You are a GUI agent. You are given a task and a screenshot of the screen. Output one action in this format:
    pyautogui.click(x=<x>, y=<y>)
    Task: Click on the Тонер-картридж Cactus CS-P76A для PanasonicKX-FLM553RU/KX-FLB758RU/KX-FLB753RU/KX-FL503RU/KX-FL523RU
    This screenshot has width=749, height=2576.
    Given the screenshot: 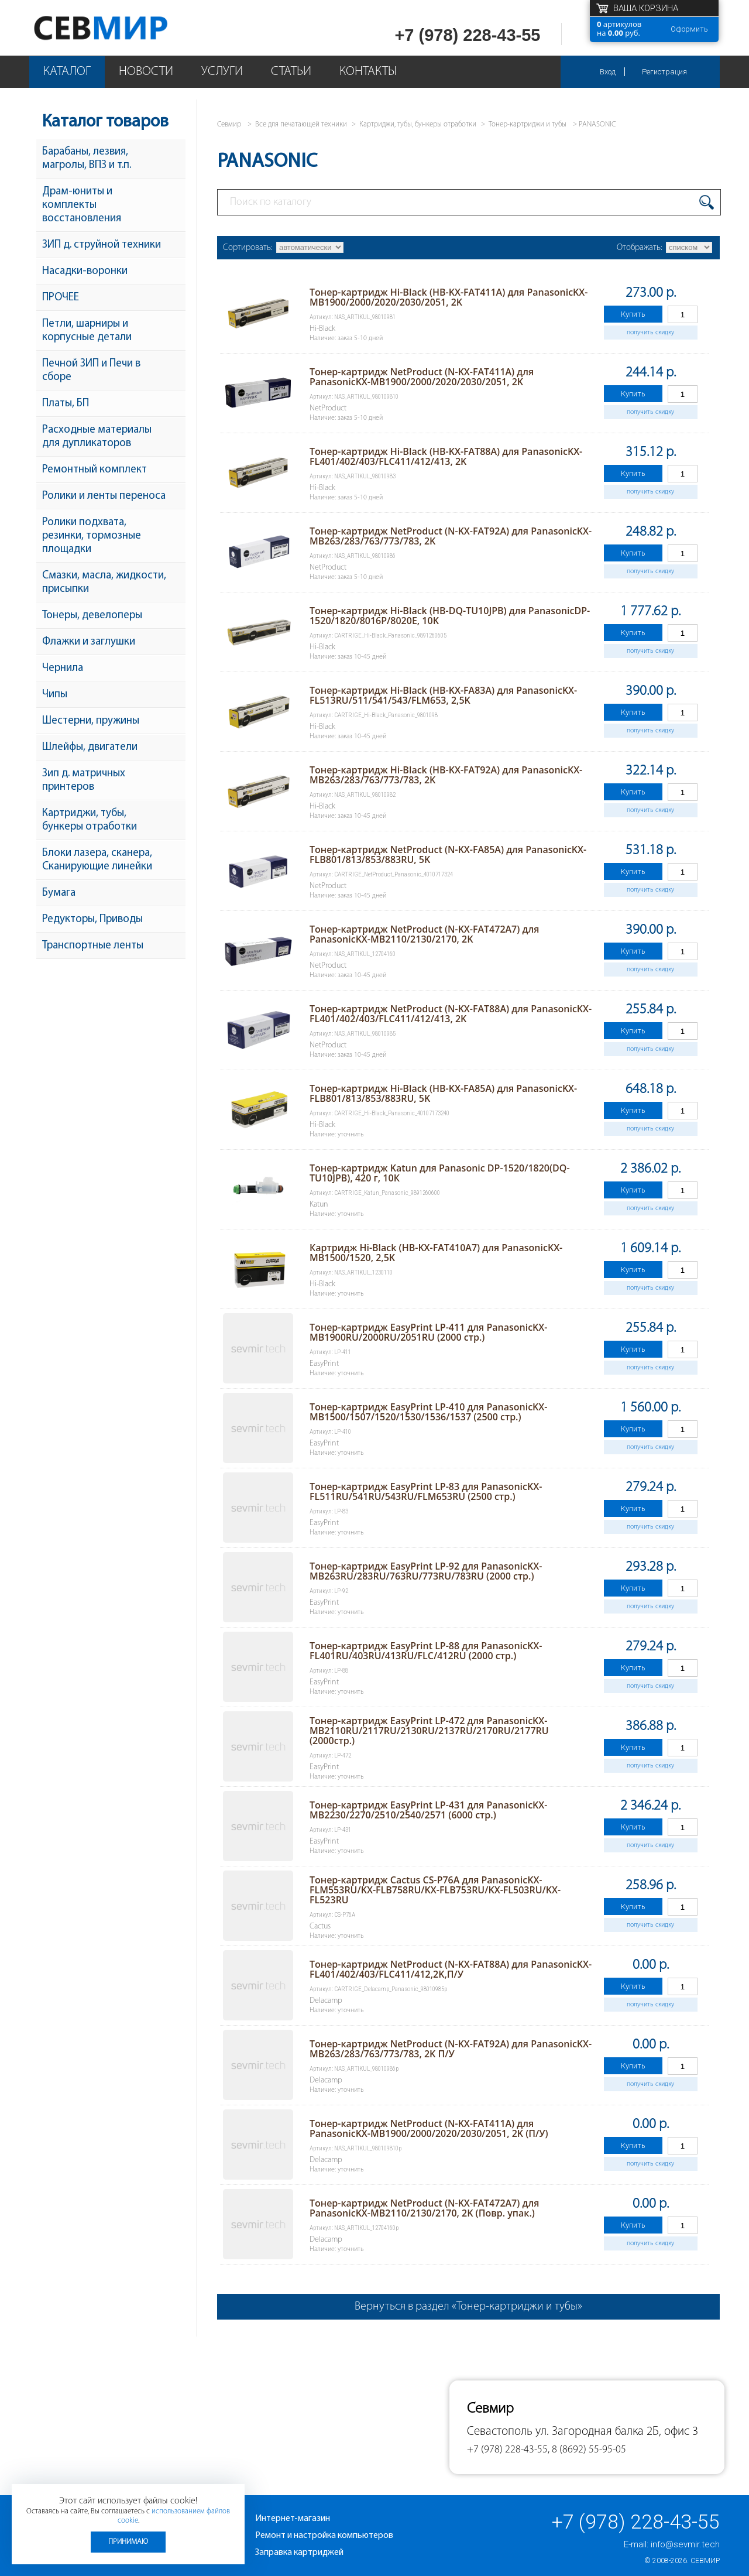 What is the action you would take?
    pyautogui.click(x=435, y=1889)
    